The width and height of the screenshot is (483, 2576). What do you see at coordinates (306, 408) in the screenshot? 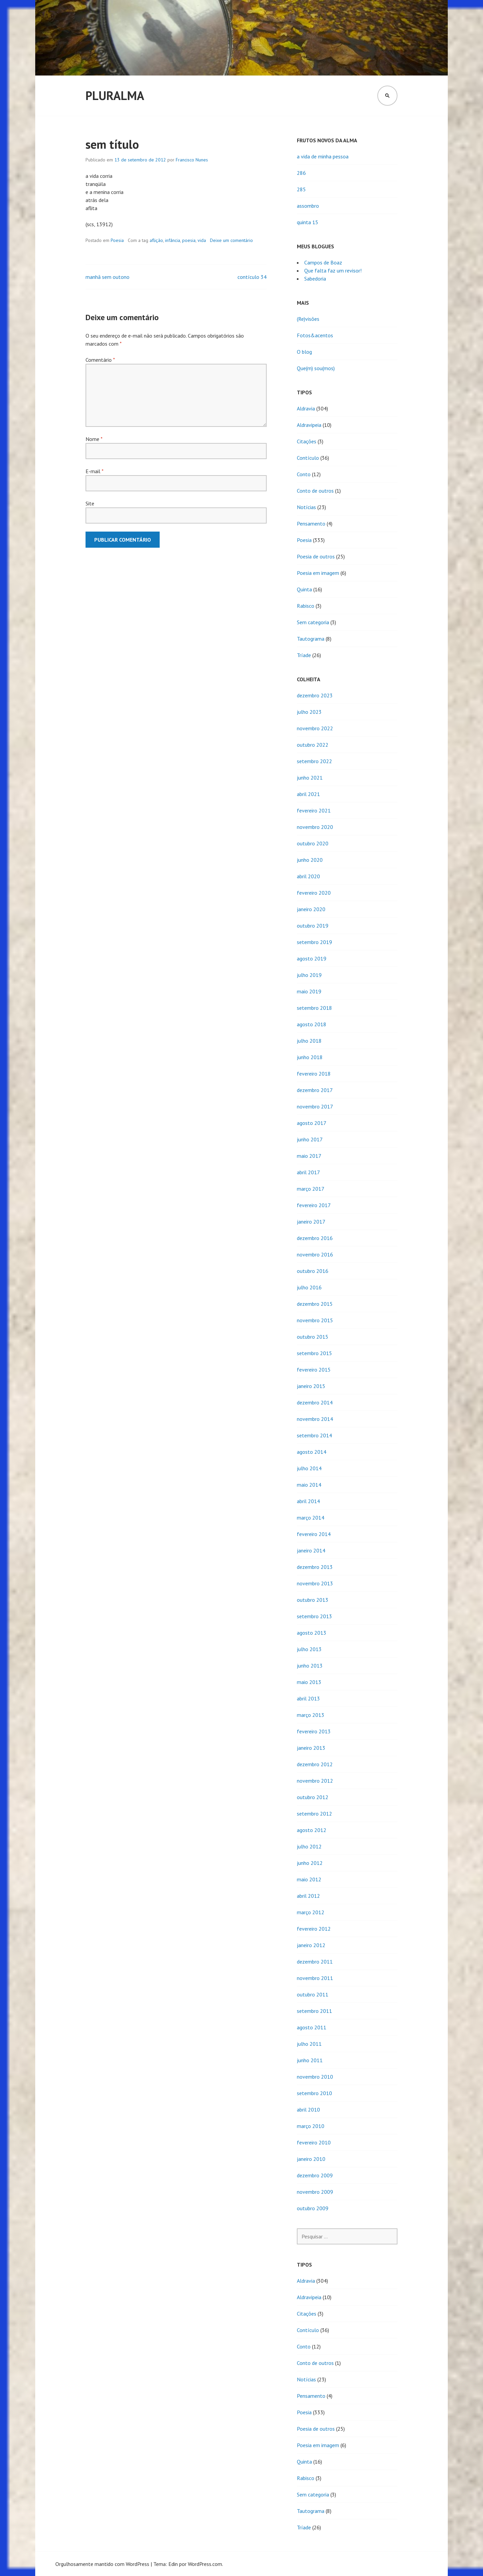
I see `Aldravia` at bounding box center [306, 408].